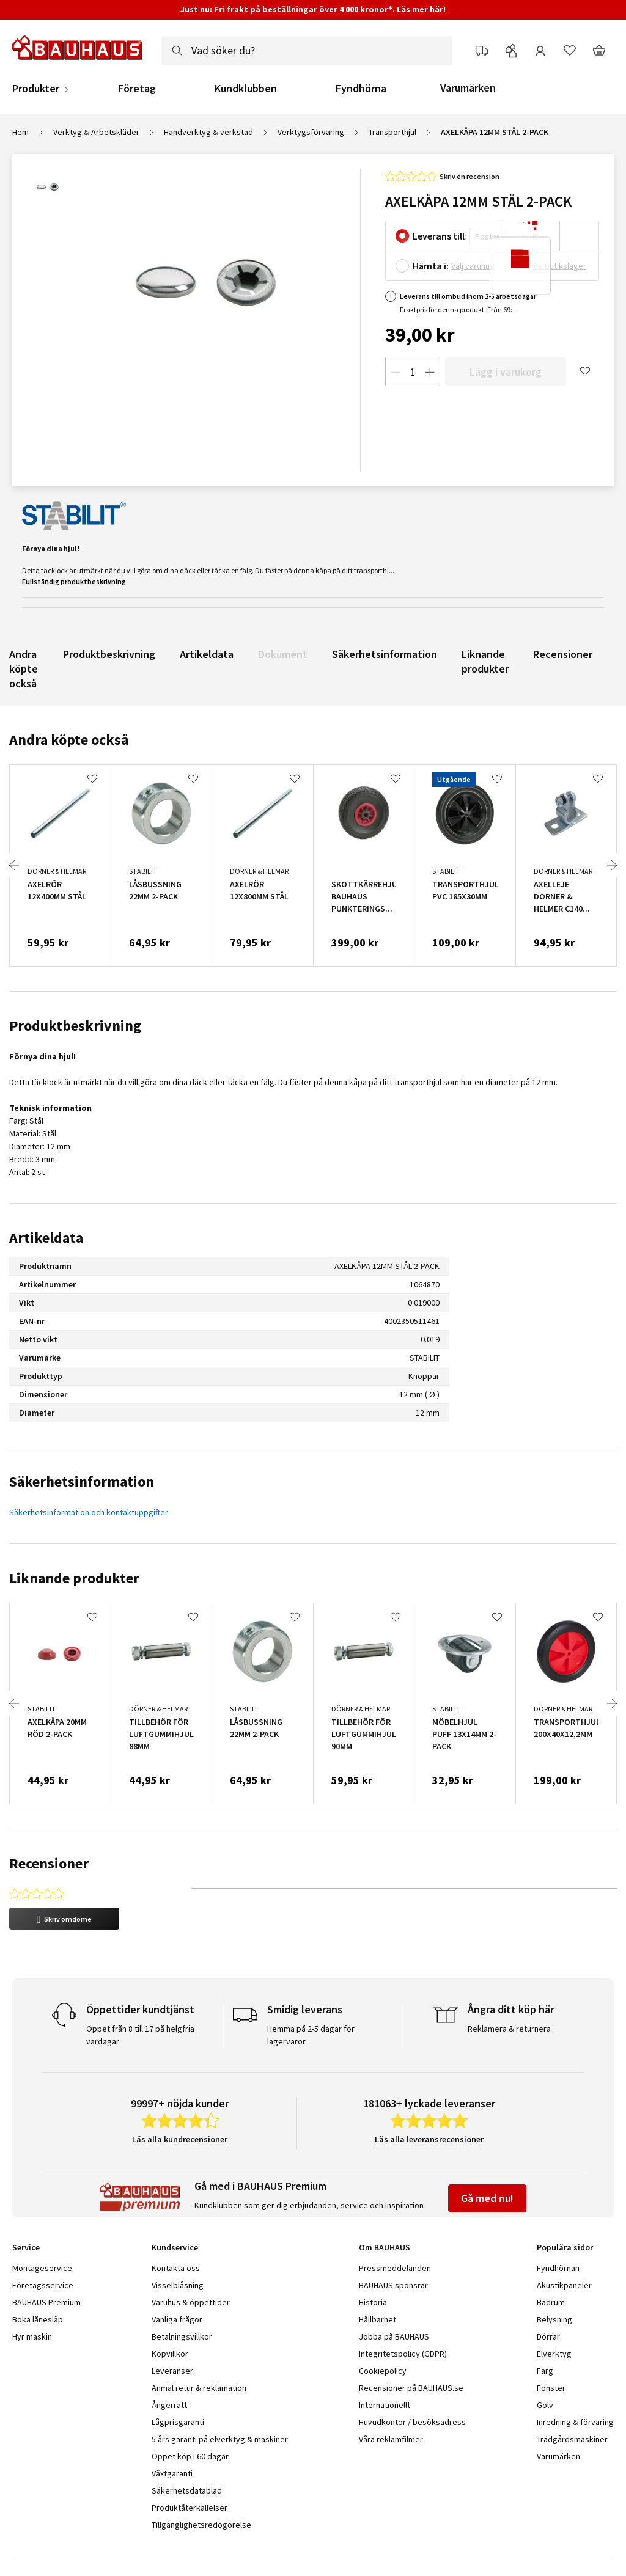 This screenshot has height=2576, width=626. What do you see at coordinates (88, 1512) in the screenshot?
I see `Säkerhetsinformation och kontaktuppgifter` at bounding box center [88, 1512].